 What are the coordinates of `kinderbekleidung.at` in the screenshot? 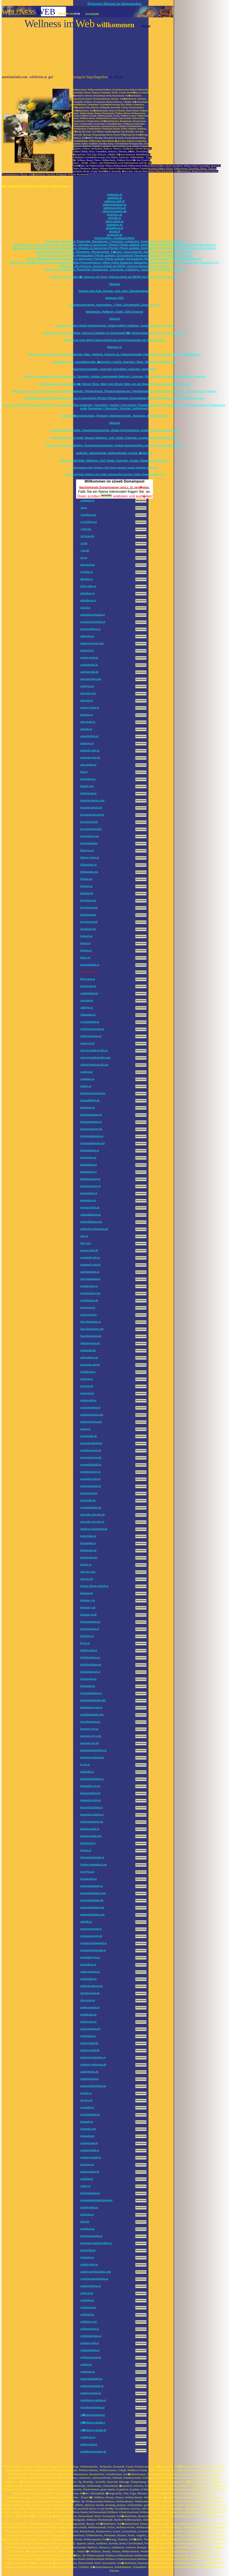 It's located at (92, 1778).